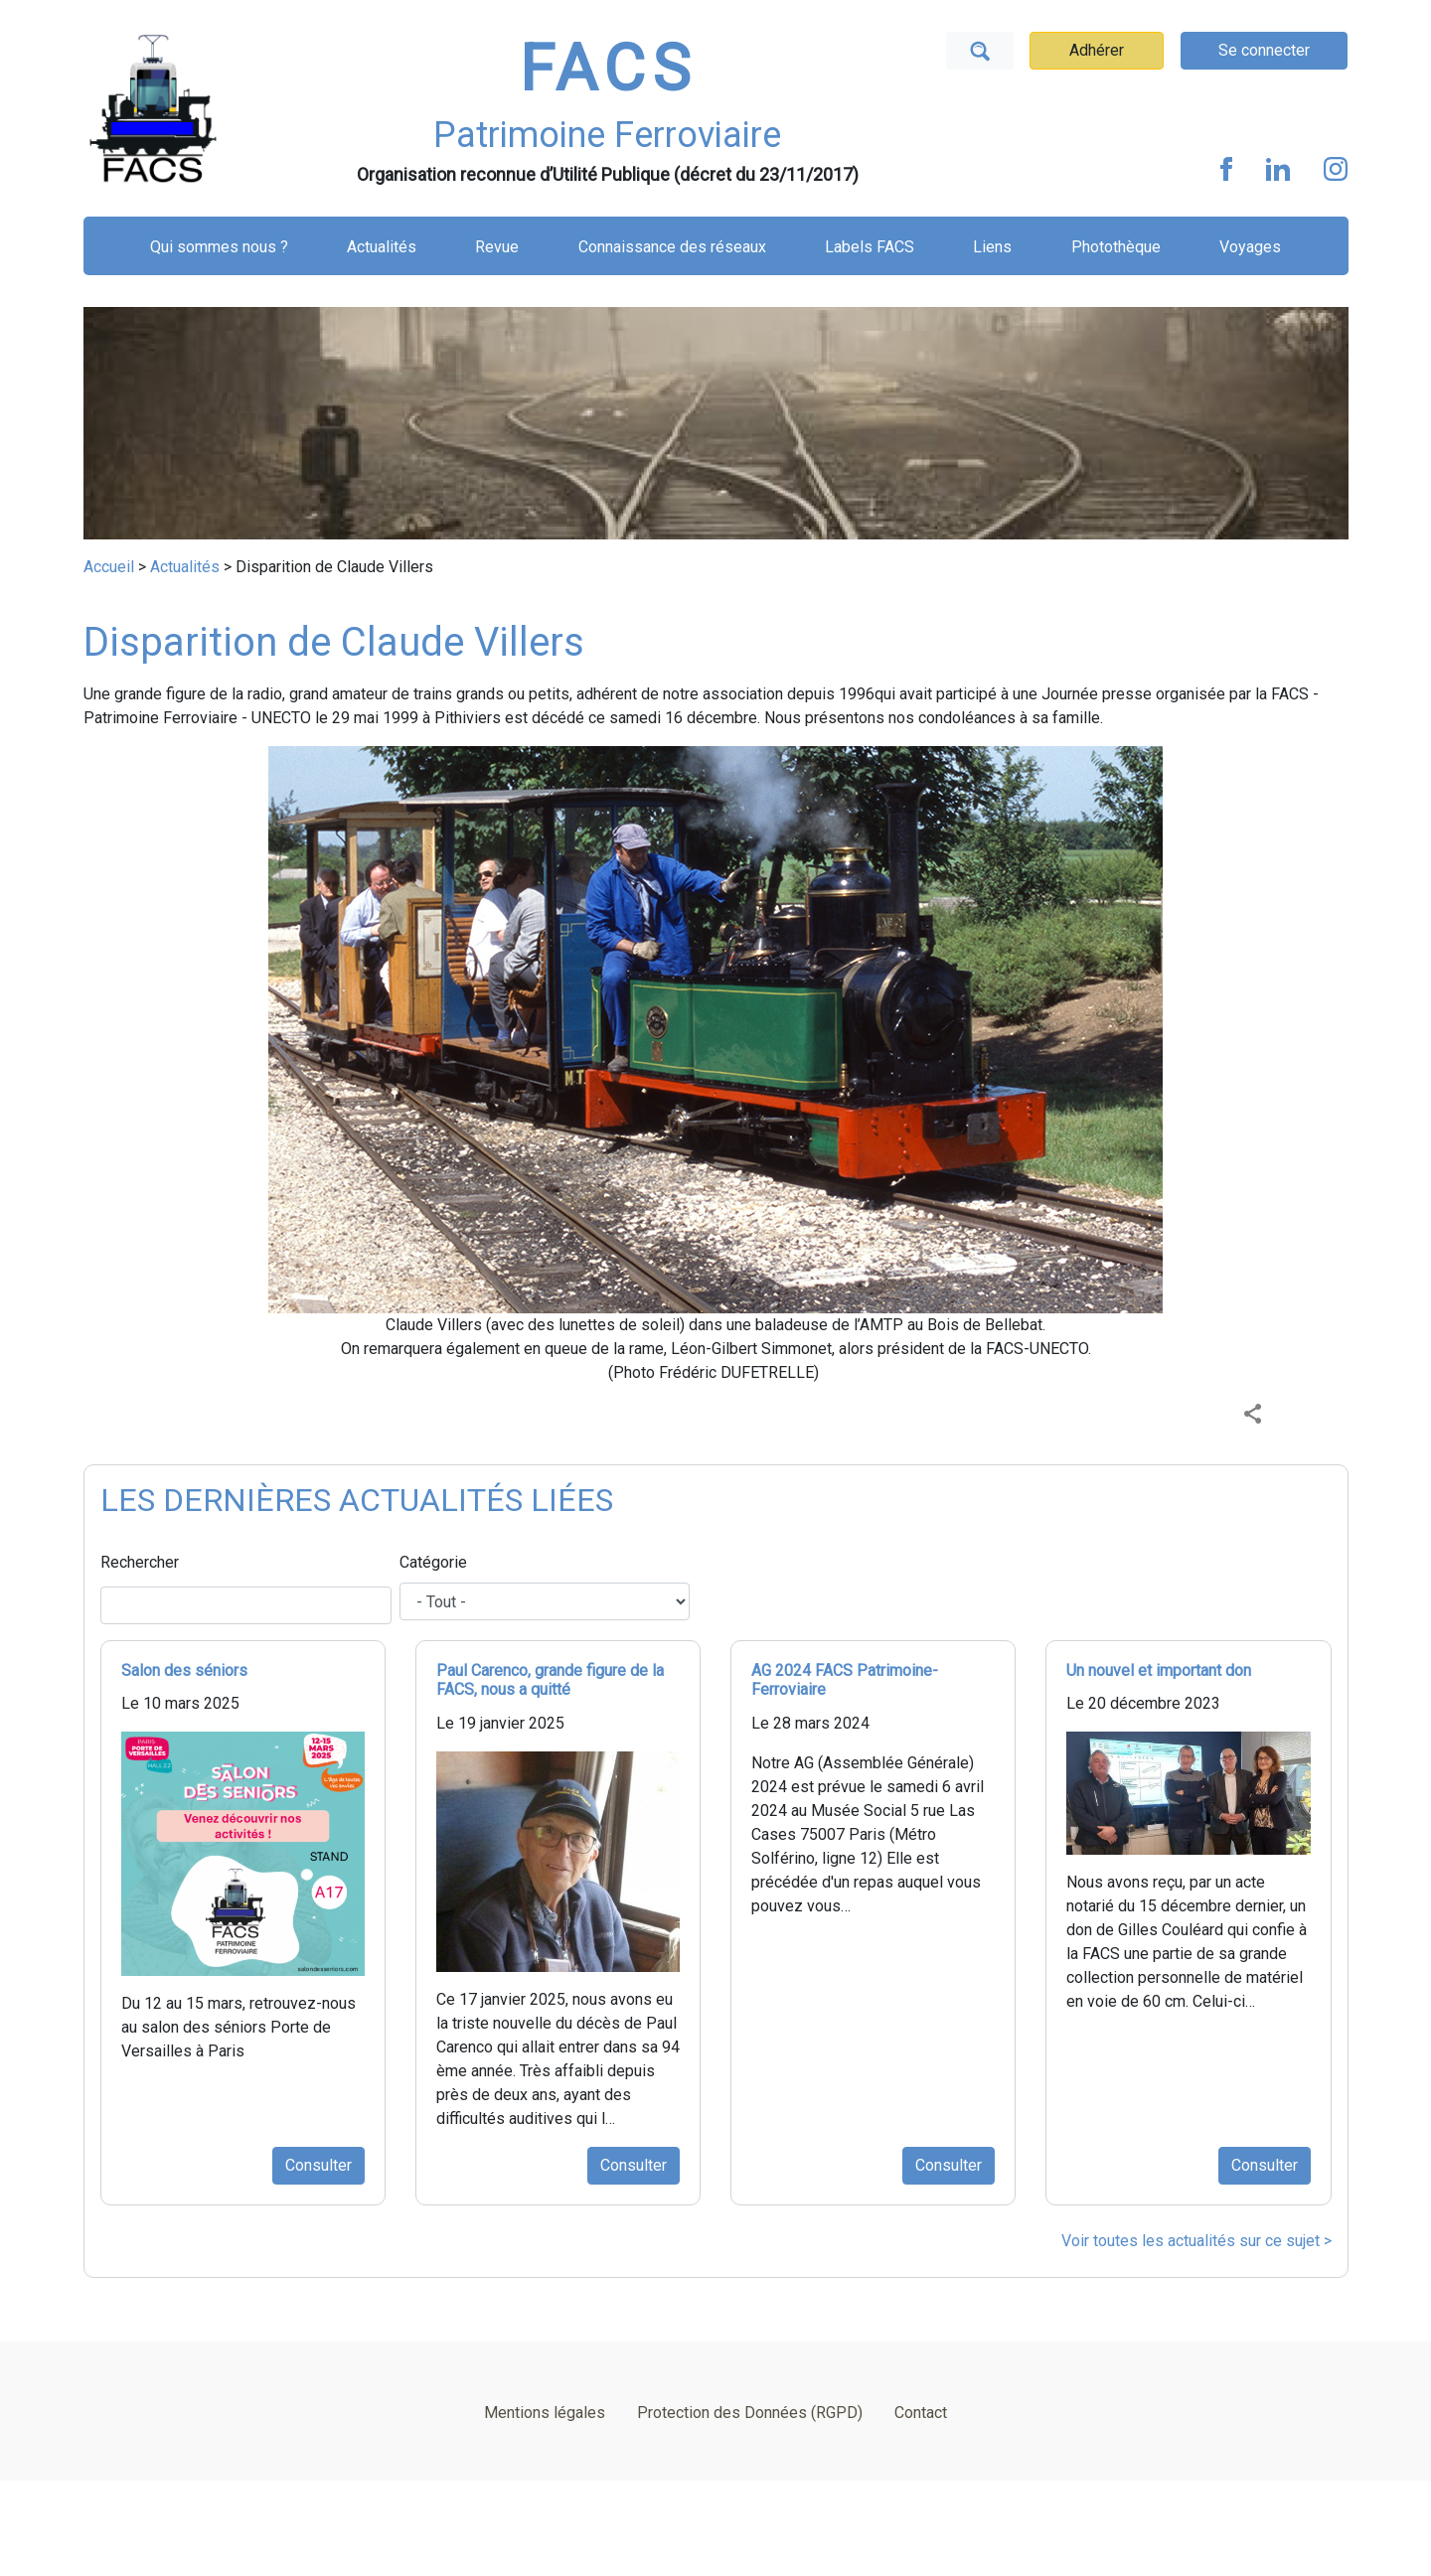 This screenshot has height=2576, width=1431. Describe the element at coordinates (920, 2412) in the screenshot. I see `Contact` at that location.